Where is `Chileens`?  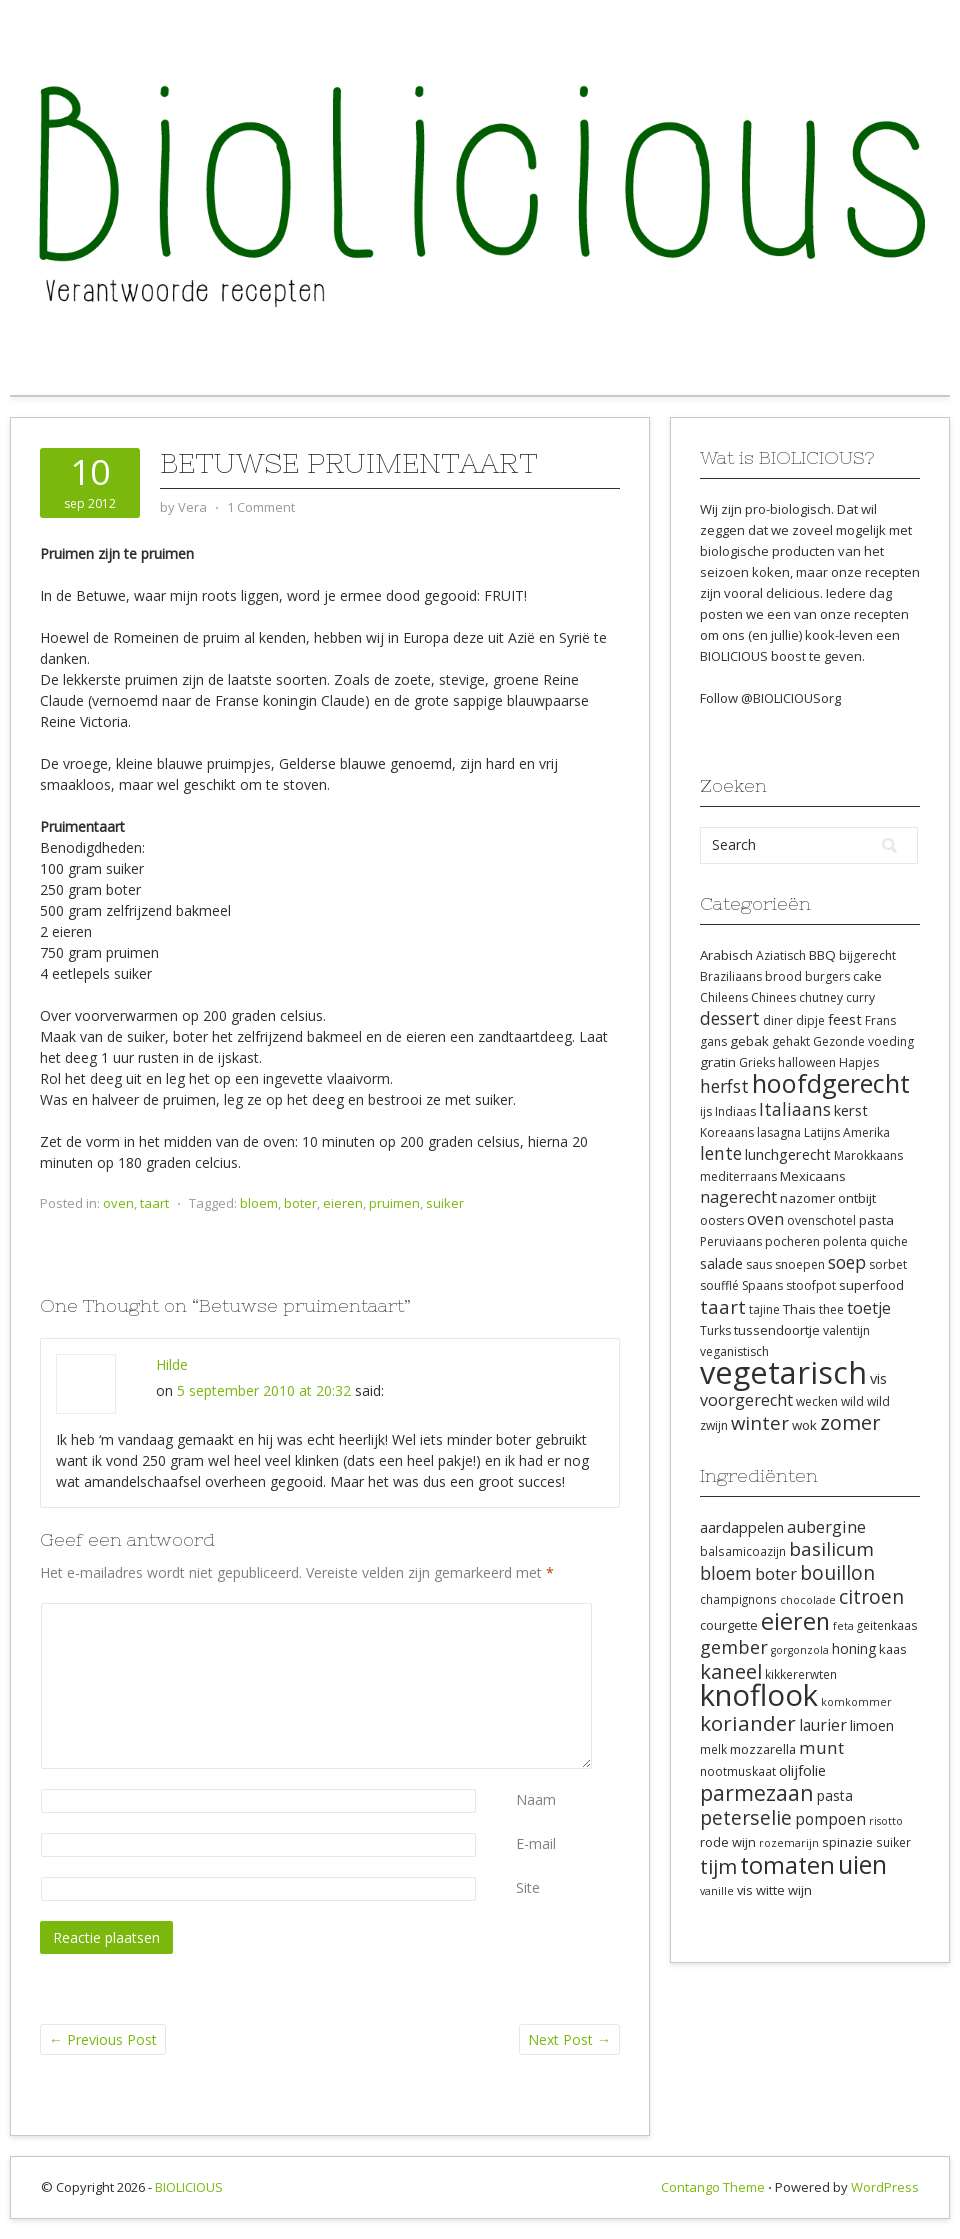
Chileens is located at coordinates (724, 997).